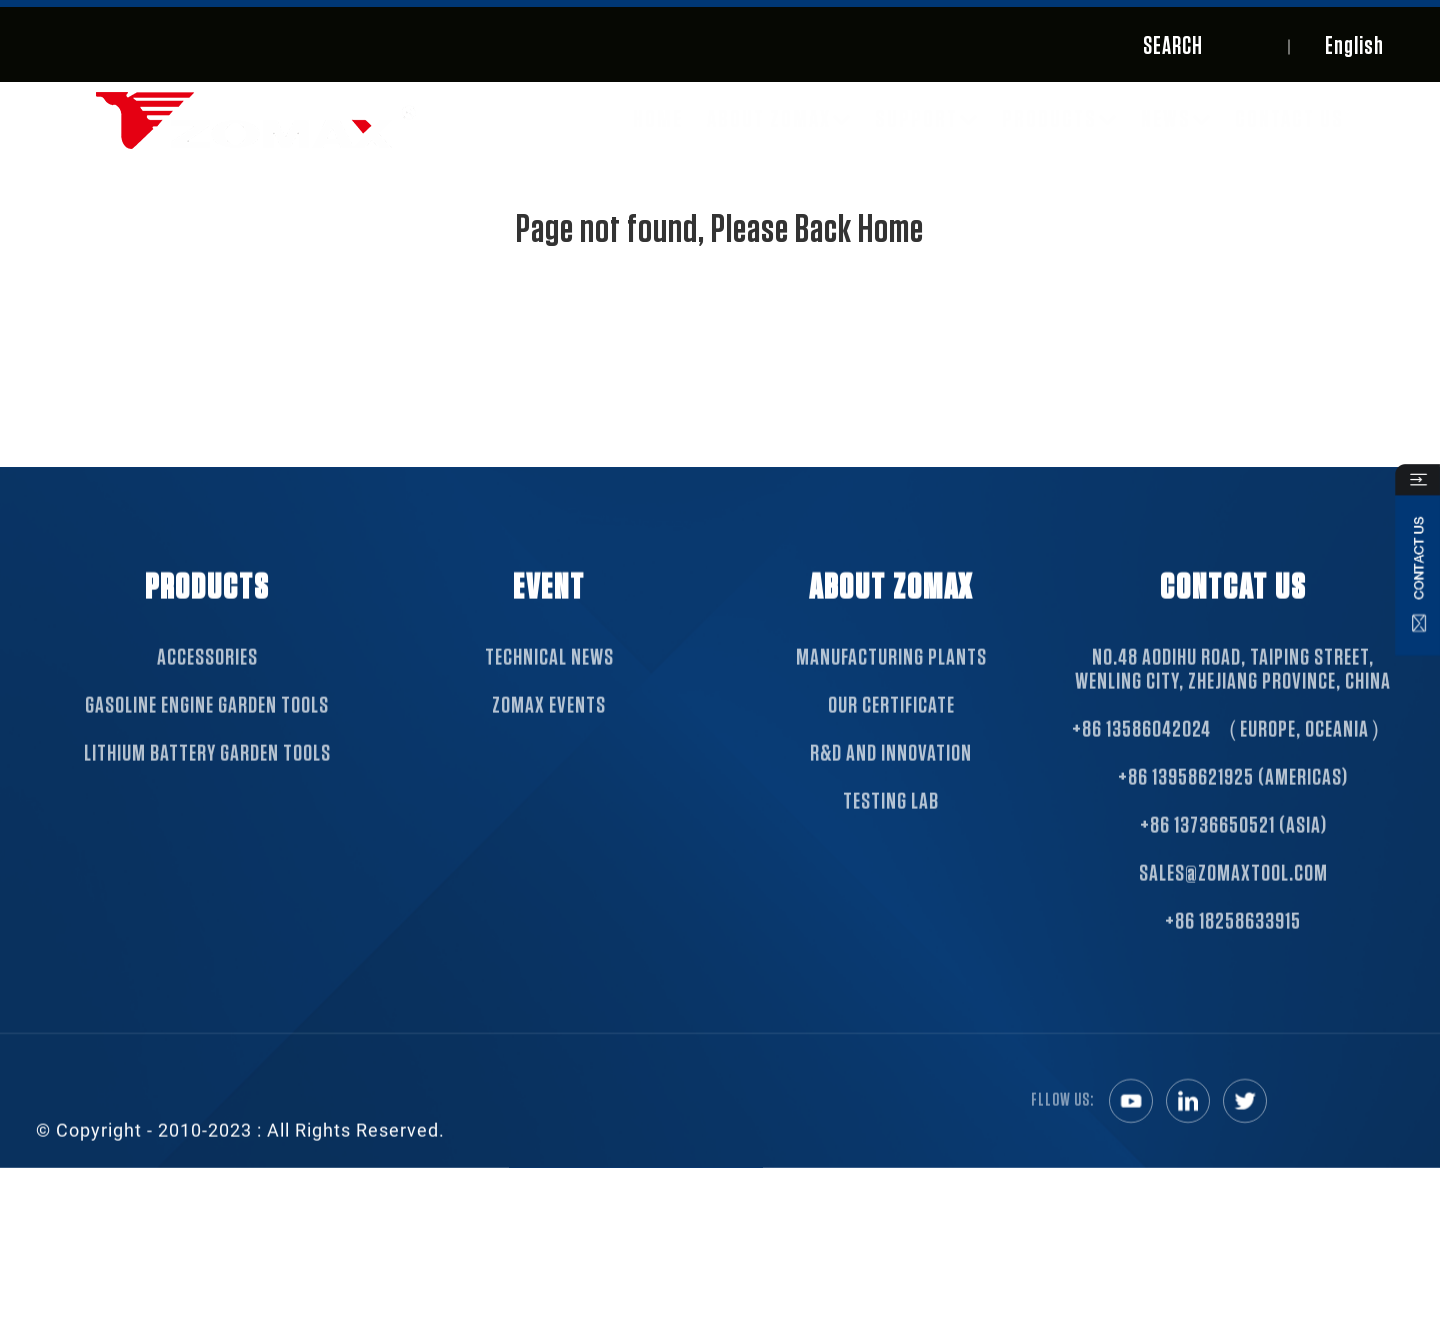 This screenshot has width=1440, height=1325. What do you see at coordinates (926, 120) in the screenshot?
I see `SUPPORT` at bounding box center [926, 120].